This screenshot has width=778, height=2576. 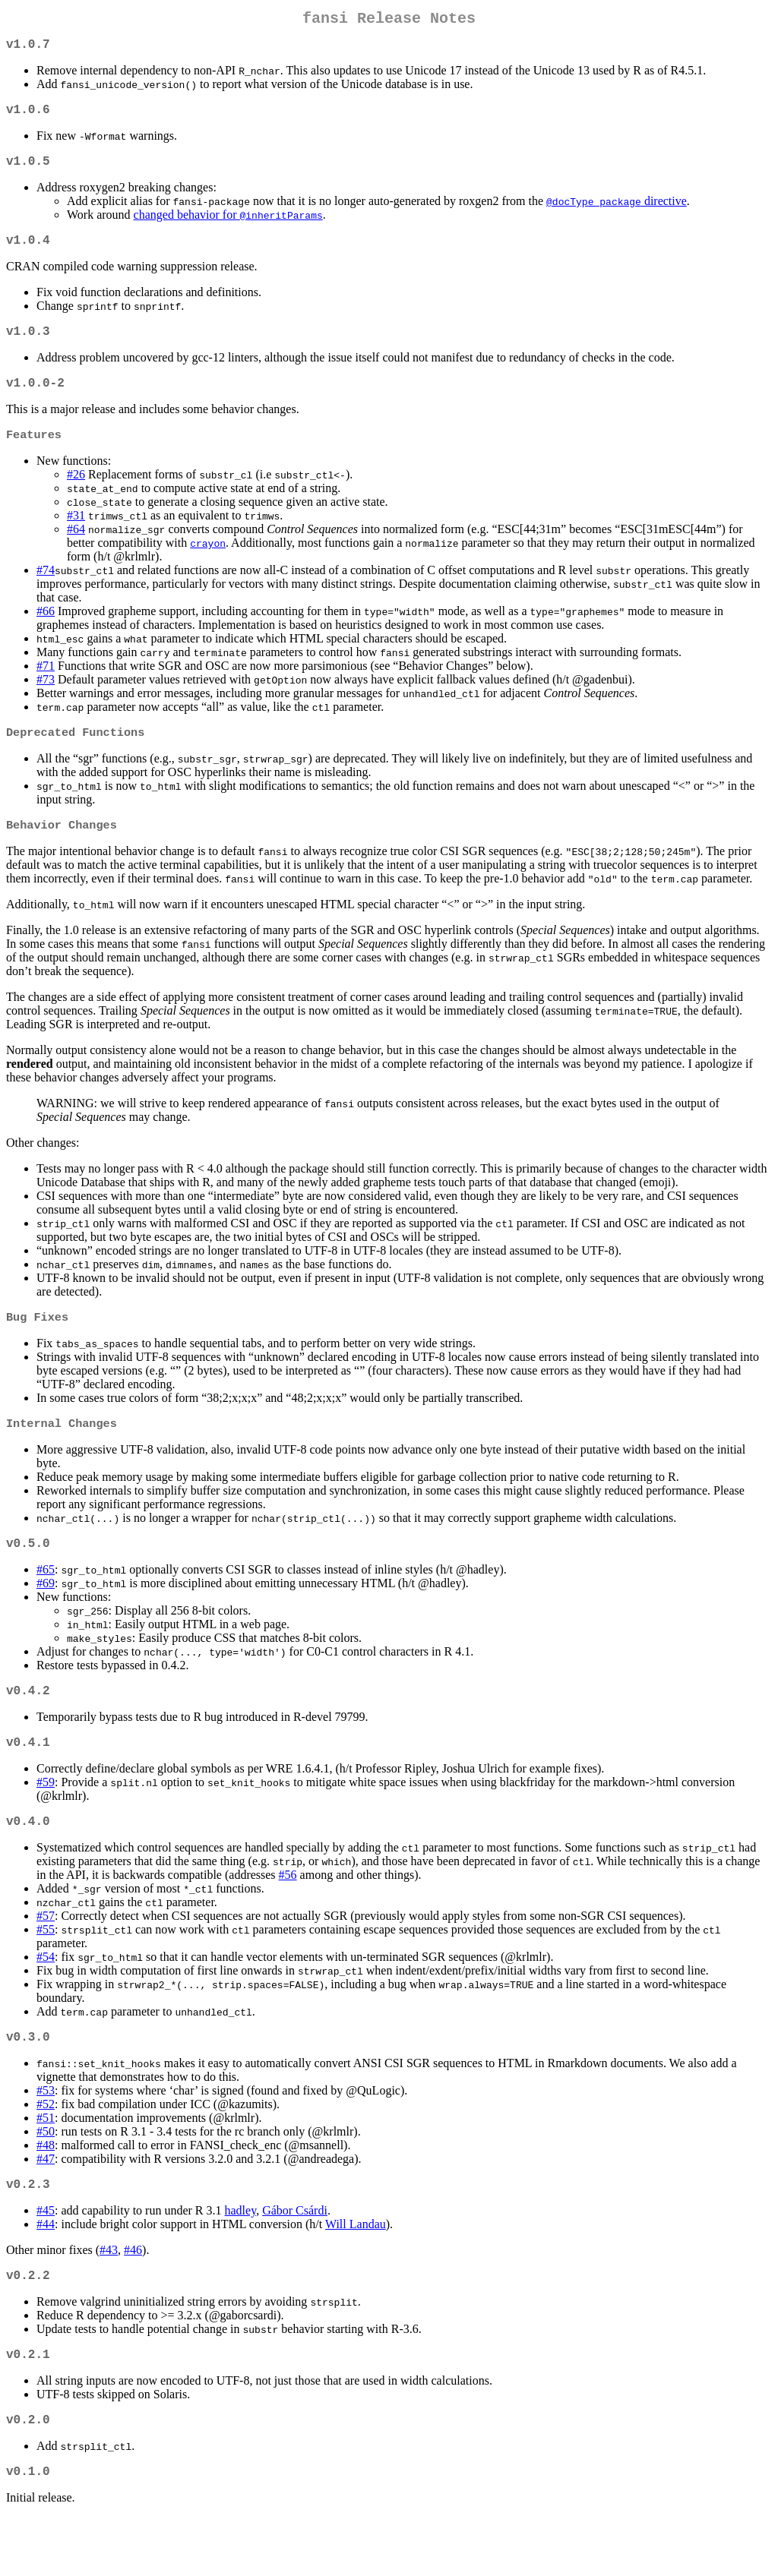 I want to click on #46, so click(x=133, y=2296).